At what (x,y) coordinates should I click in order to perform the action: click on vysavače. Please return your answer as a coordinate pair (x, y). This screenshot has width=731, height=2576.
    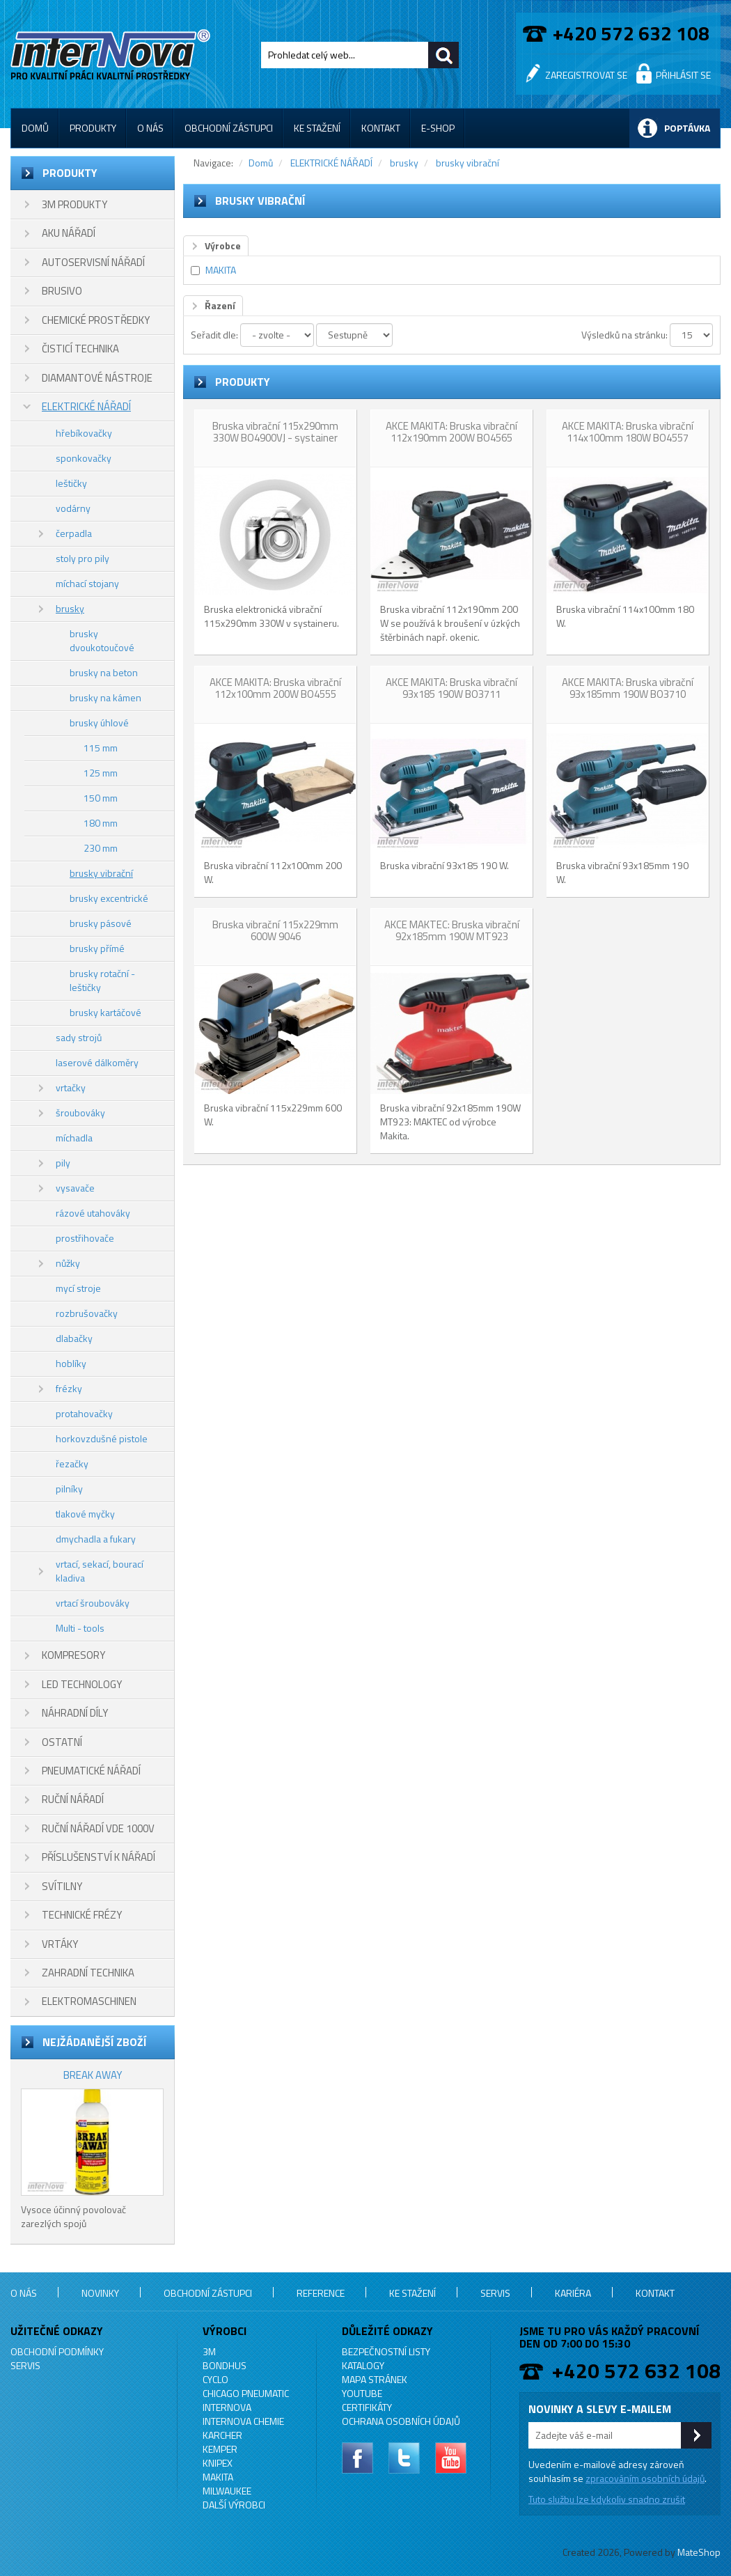
    Looking at the image, I should click on (75, 1187).